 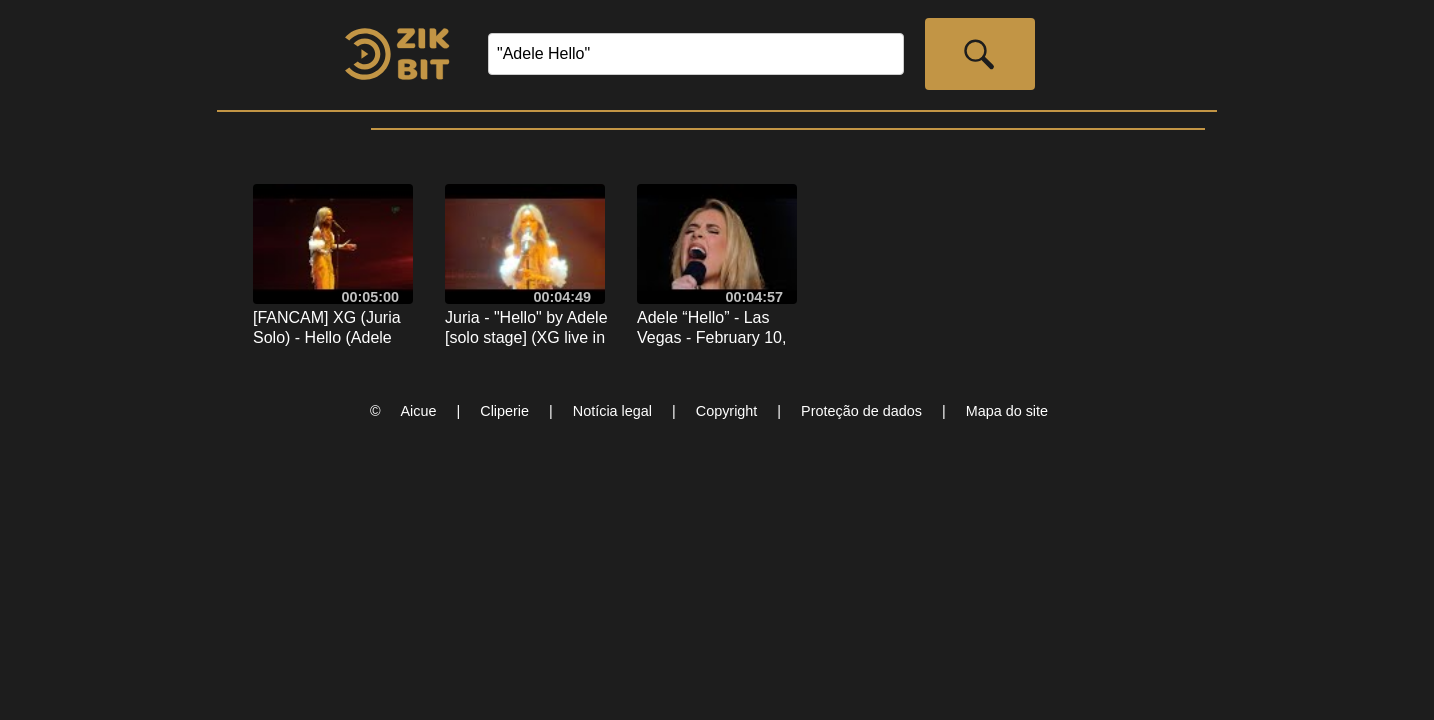 I want to click on Cliperie, so click(x=504, y=411).